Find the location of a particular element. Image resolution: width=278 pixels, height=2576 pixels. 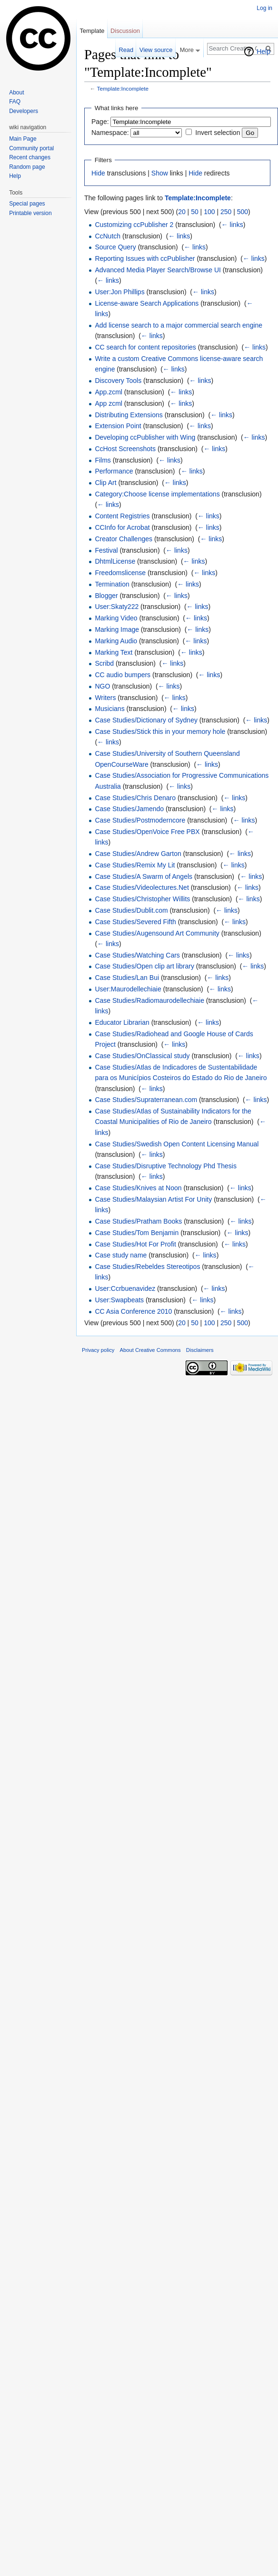

Extension Point is located at coordinates (118, 426).